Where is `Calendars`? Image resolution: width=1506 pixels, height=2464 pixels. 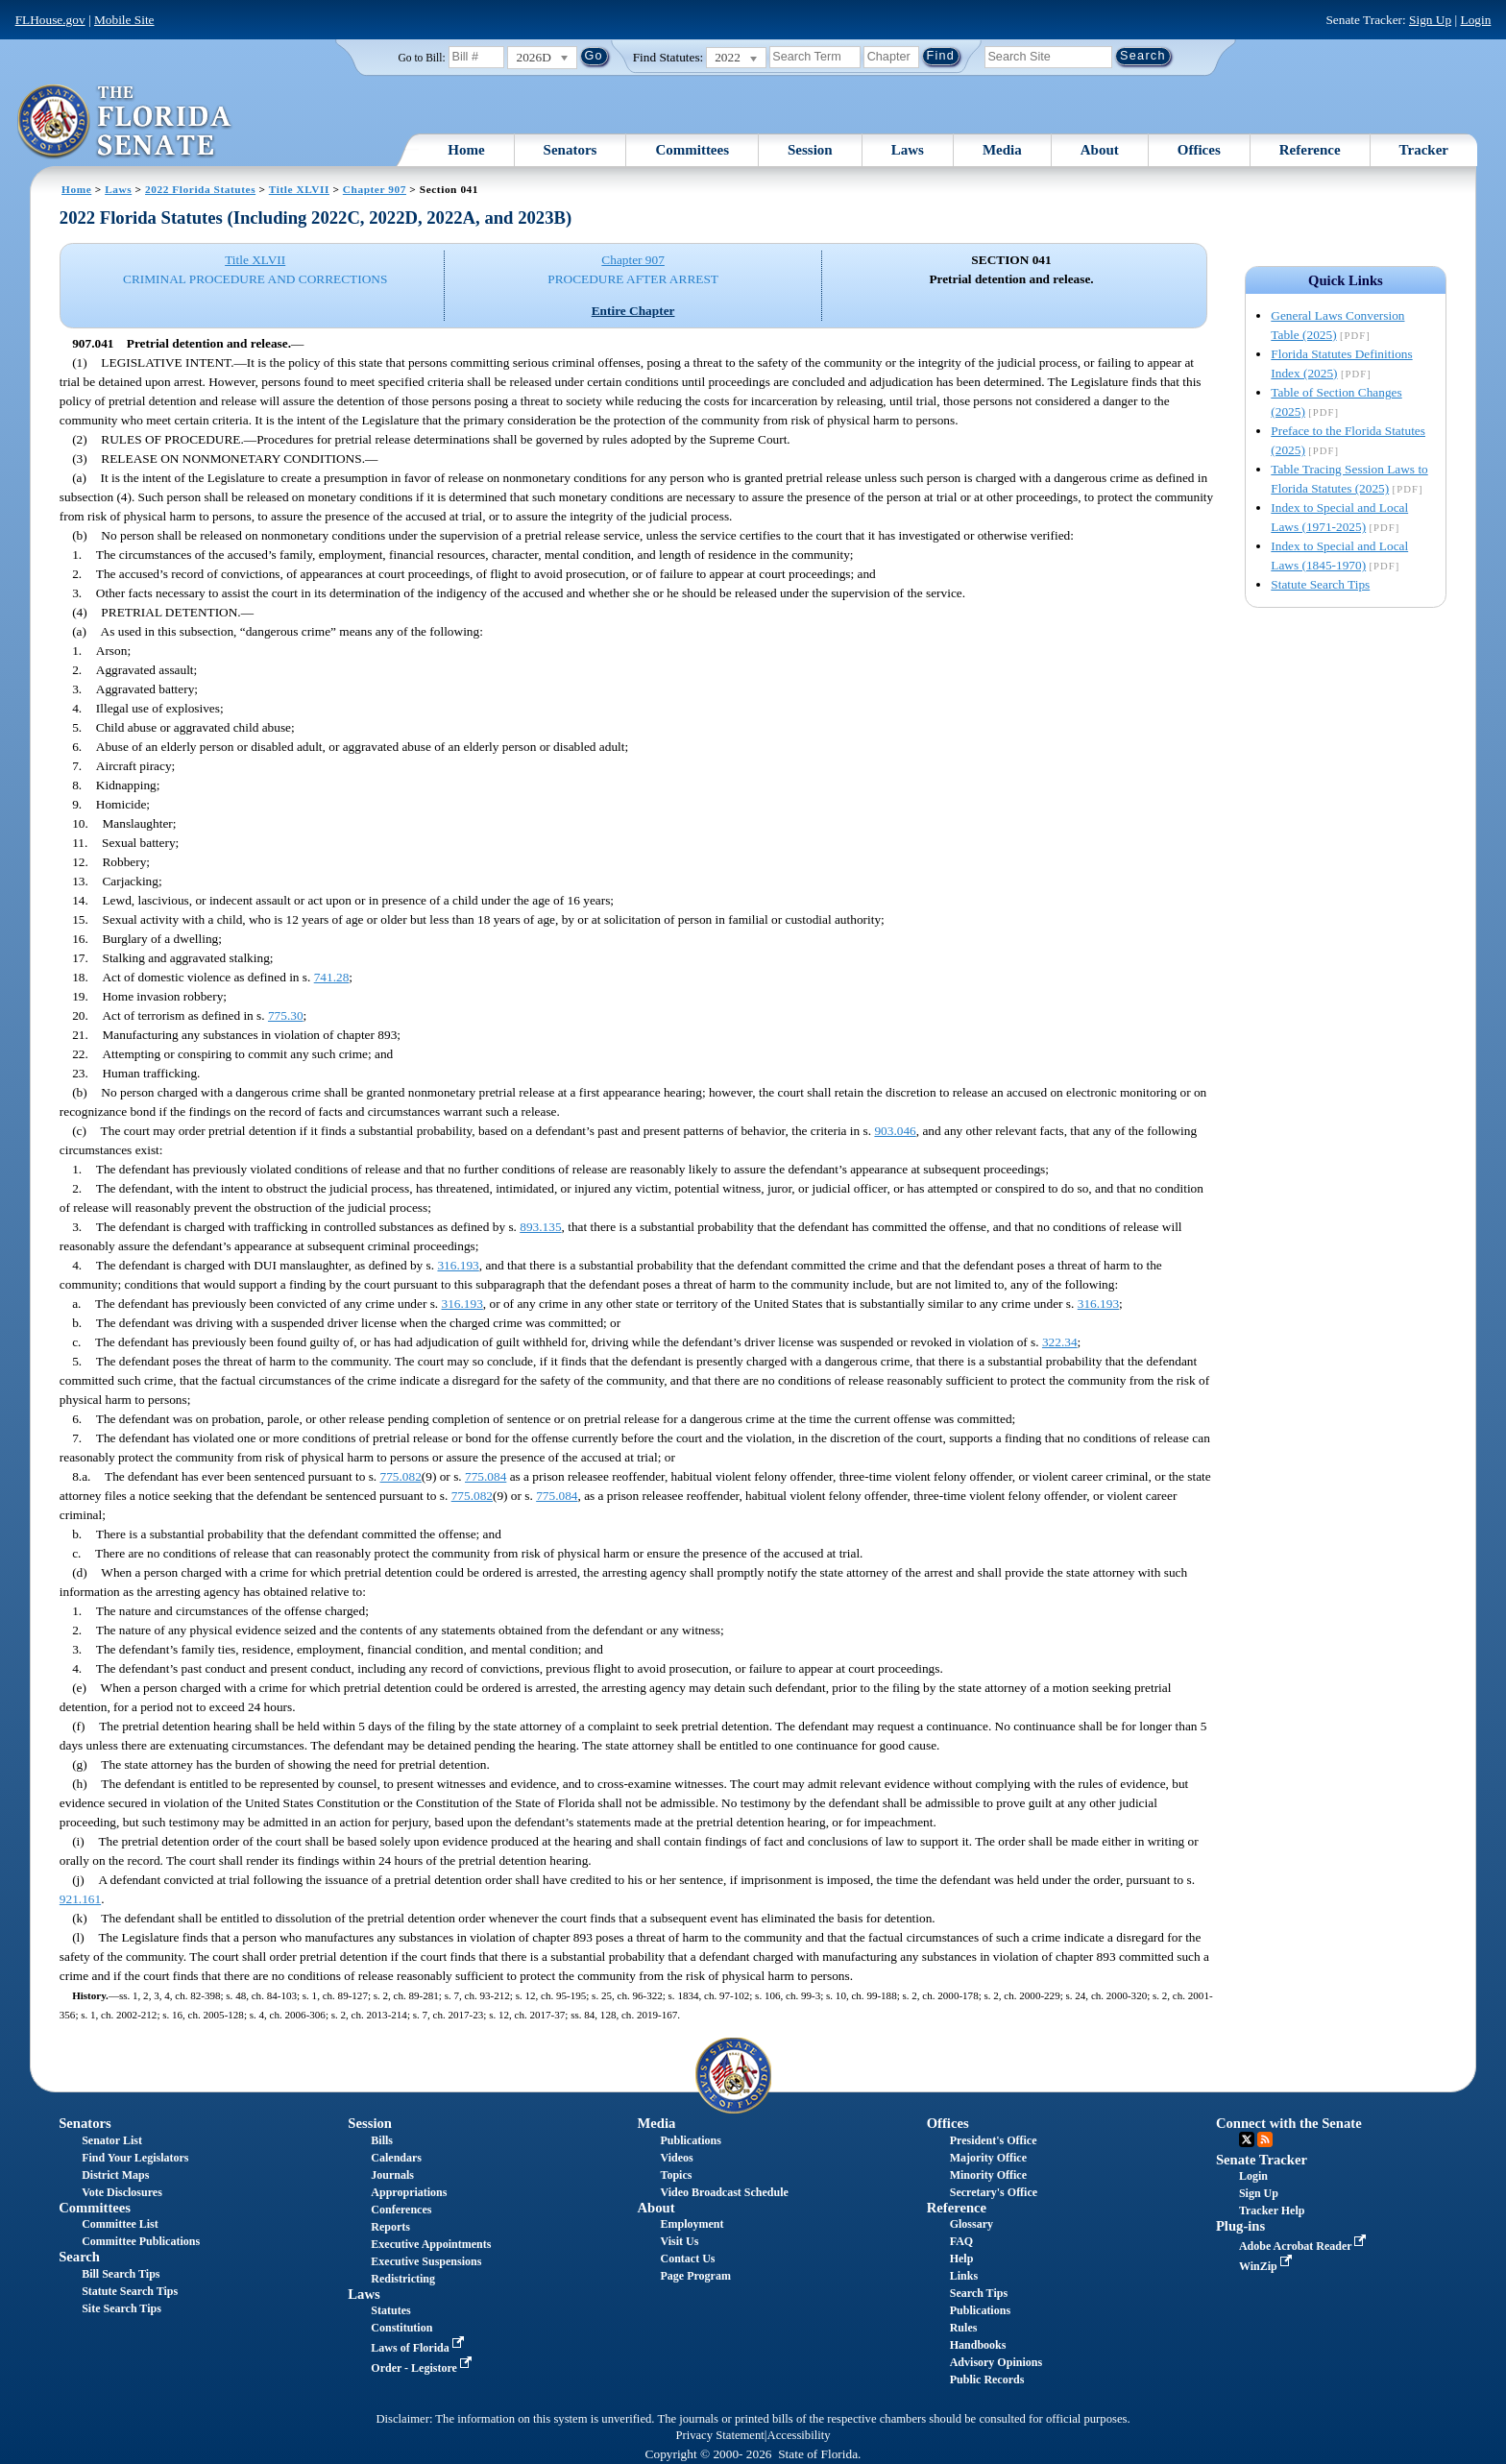 Calendars is located at coordinates (396, 2157).